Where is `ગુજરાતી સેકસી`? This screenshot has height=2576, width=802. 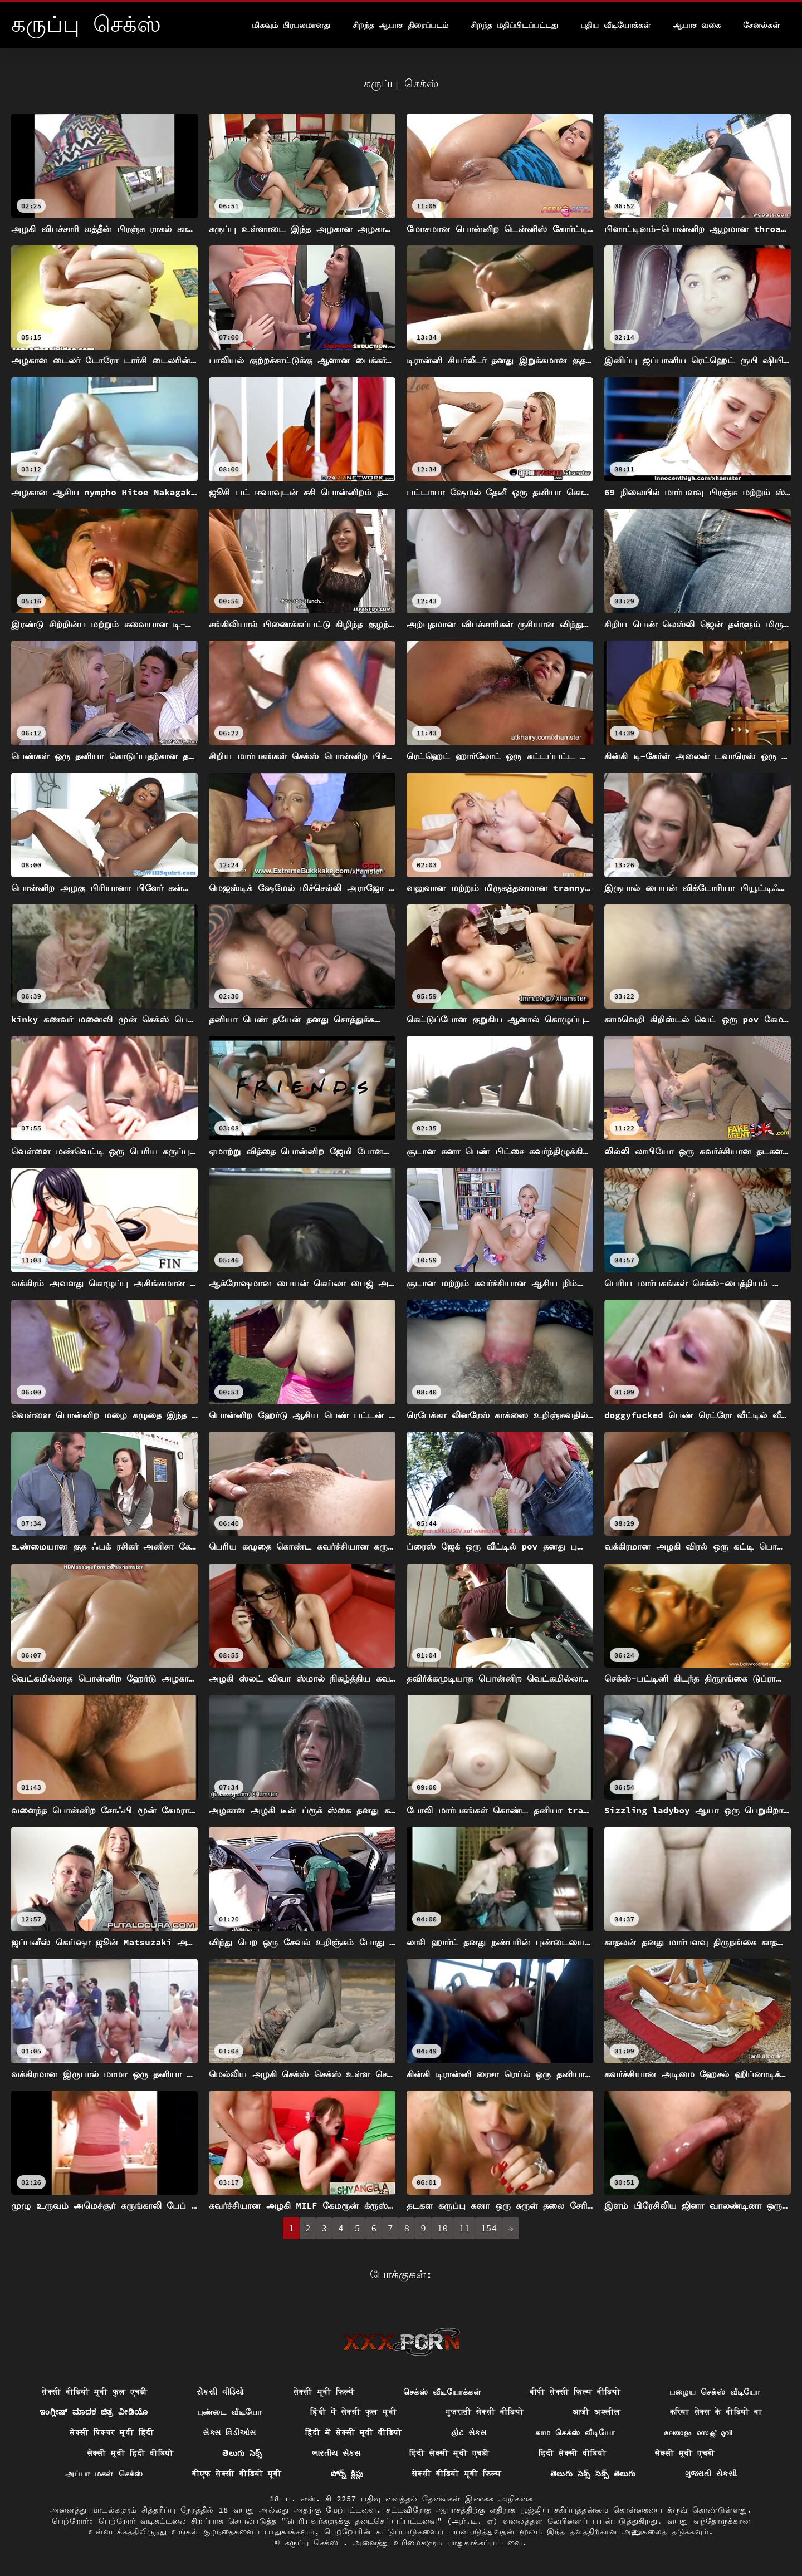
ગુજરાતી સેકસી is located at coordinates (711, 2474).